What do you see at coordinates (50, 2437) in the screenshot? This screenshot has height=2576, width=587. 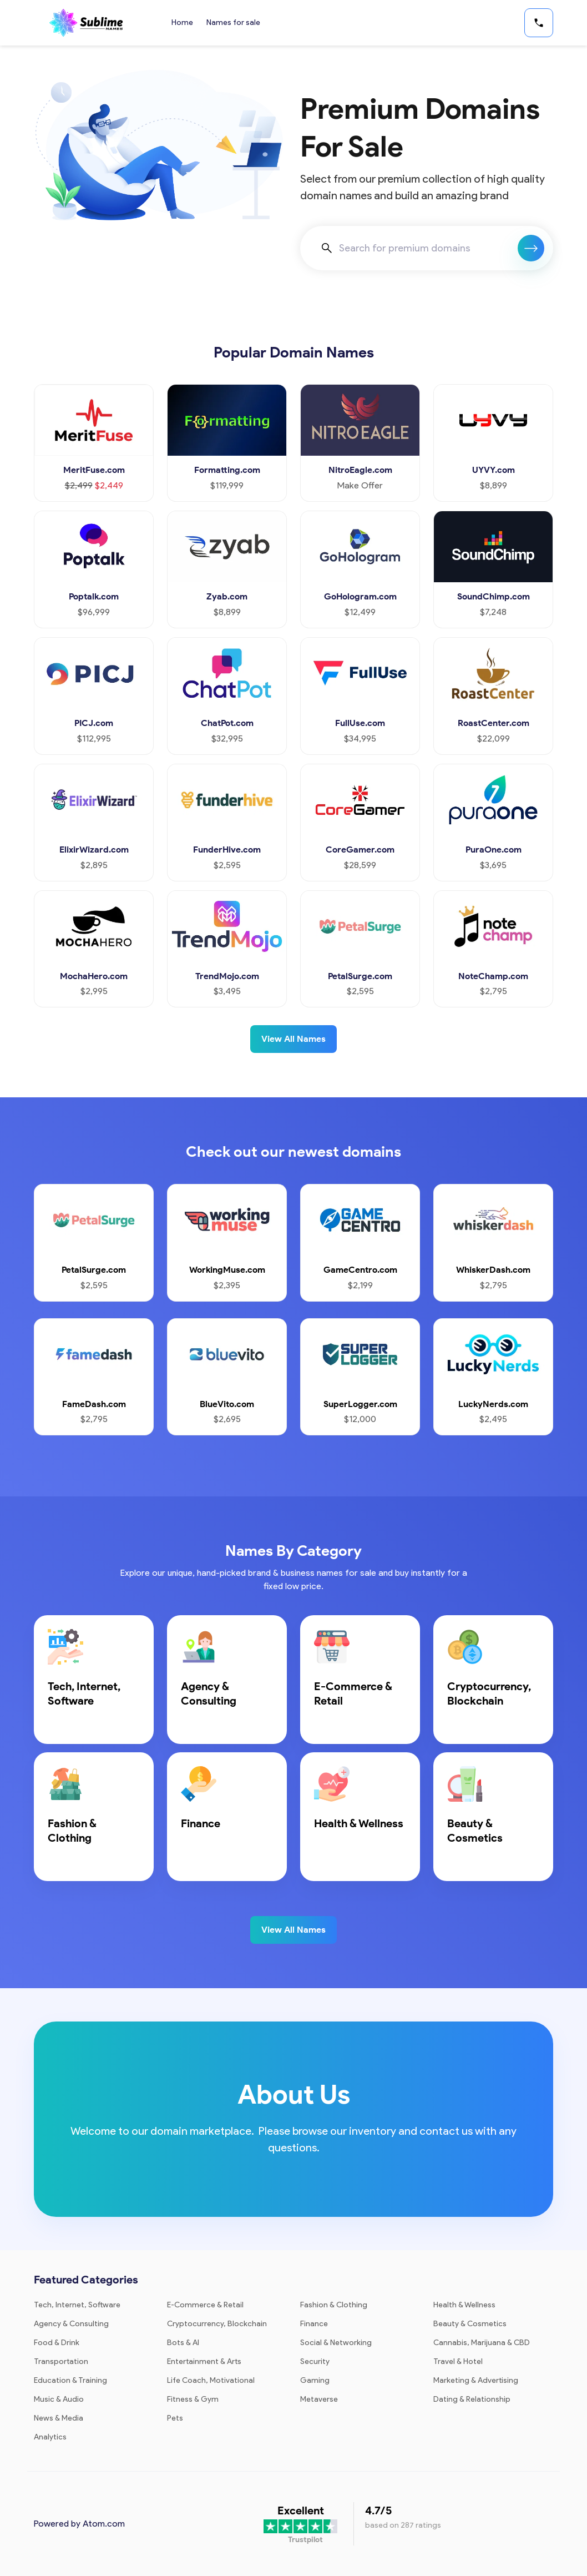 I see `Analytics` at bounding box center [50, 2437].